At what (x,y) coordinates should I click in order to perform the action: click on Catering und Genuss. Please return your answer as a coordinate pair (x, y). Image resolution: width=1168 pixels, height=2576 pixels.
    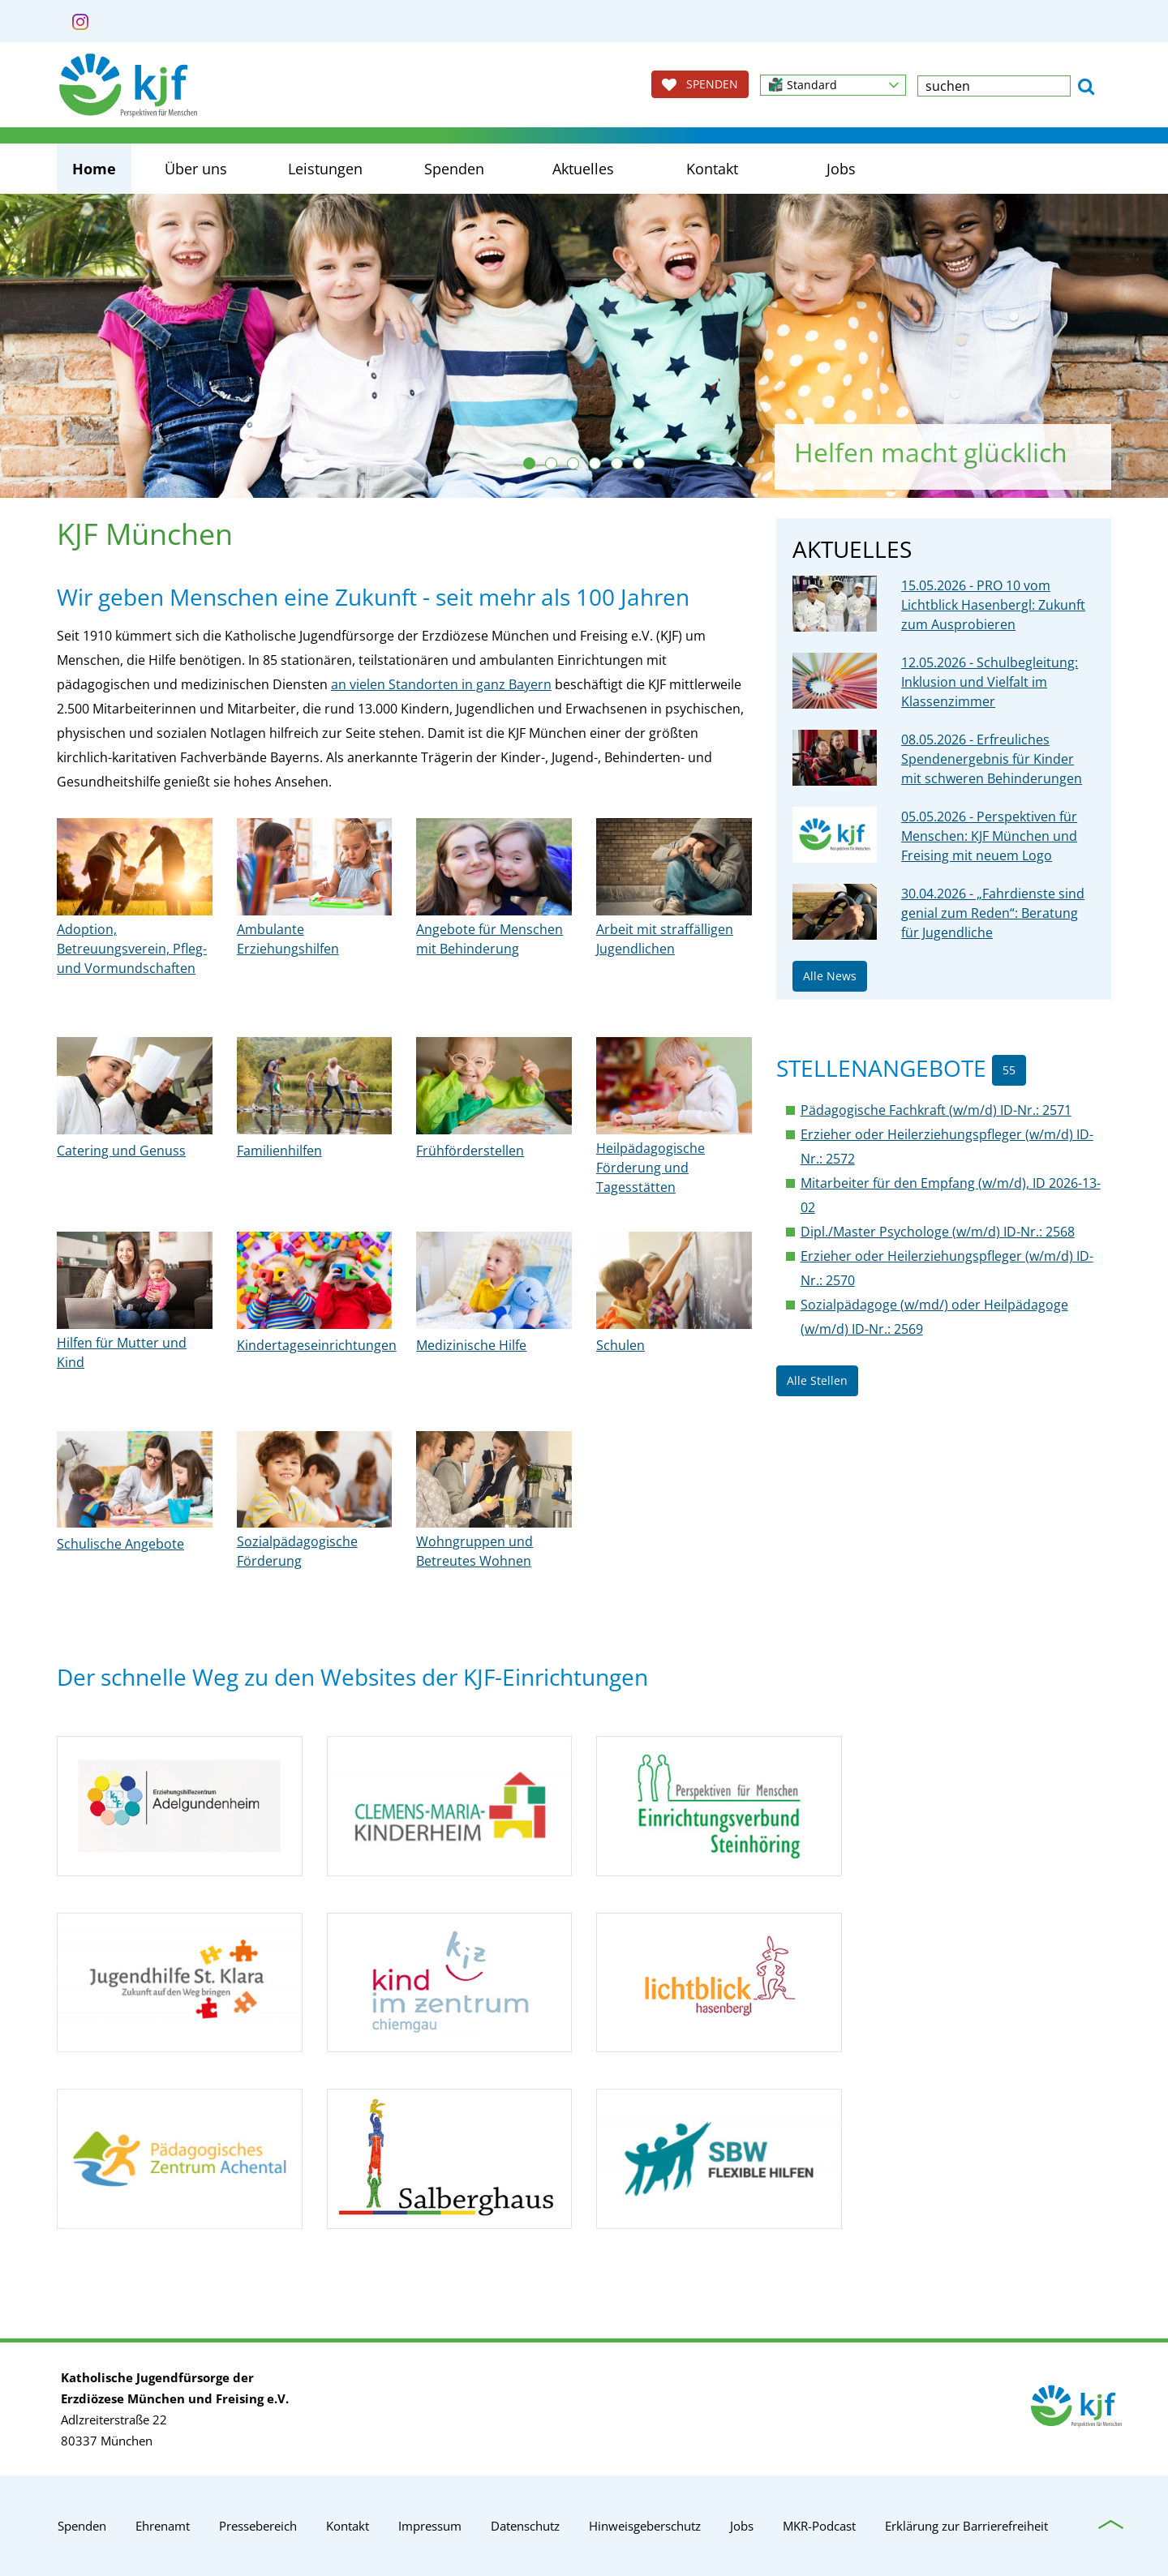
    Looking at the image, I should click on (121, 1150).